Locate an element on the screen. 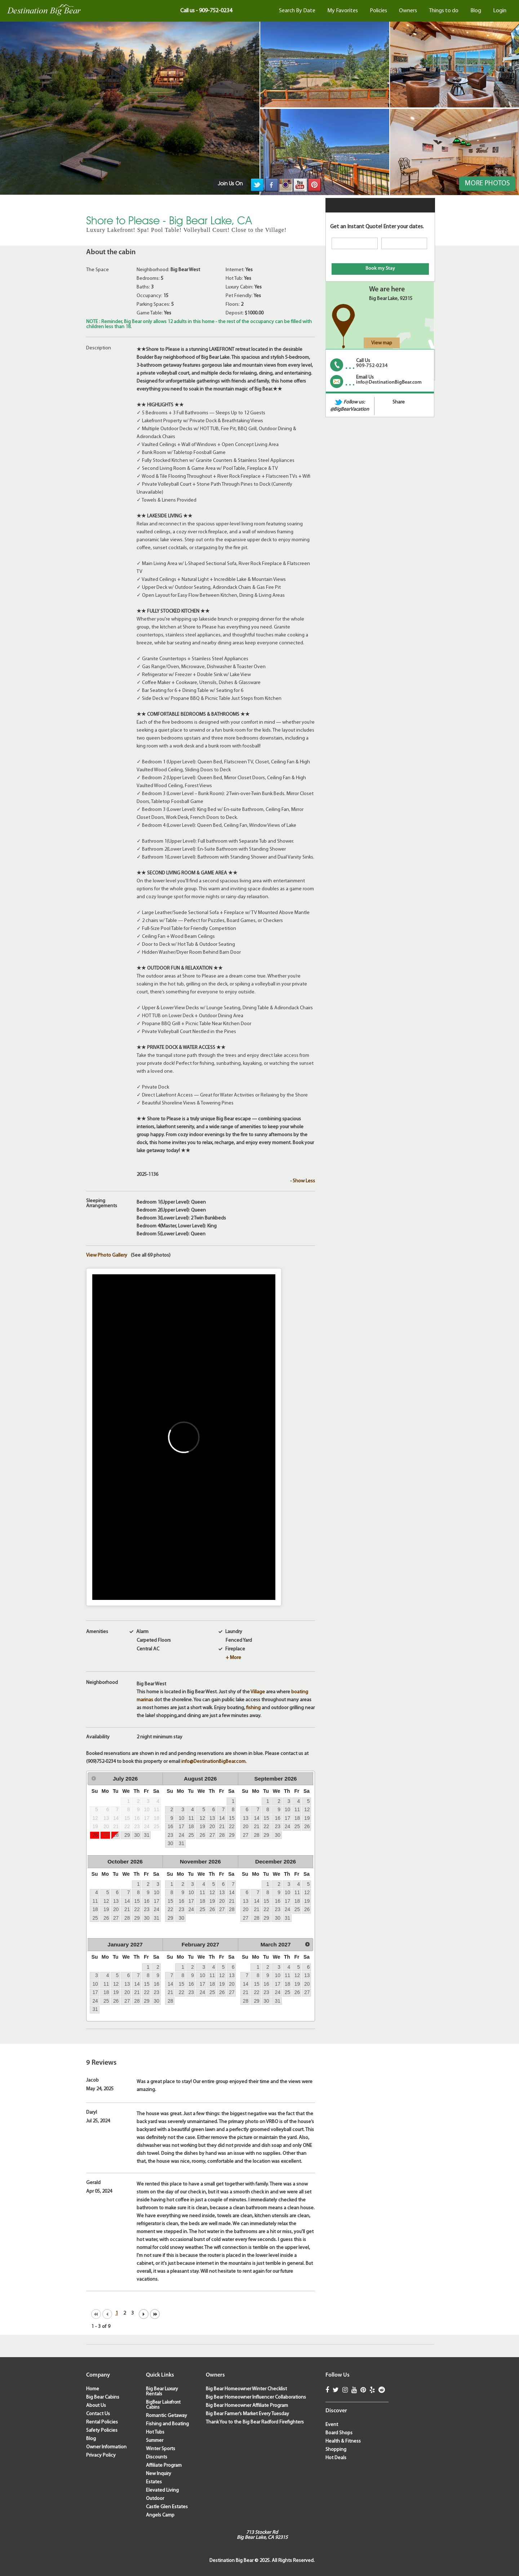 The width and height of the screenshot is (519, 2576). Fishing and Boating is located at coordinates (167, 2424).